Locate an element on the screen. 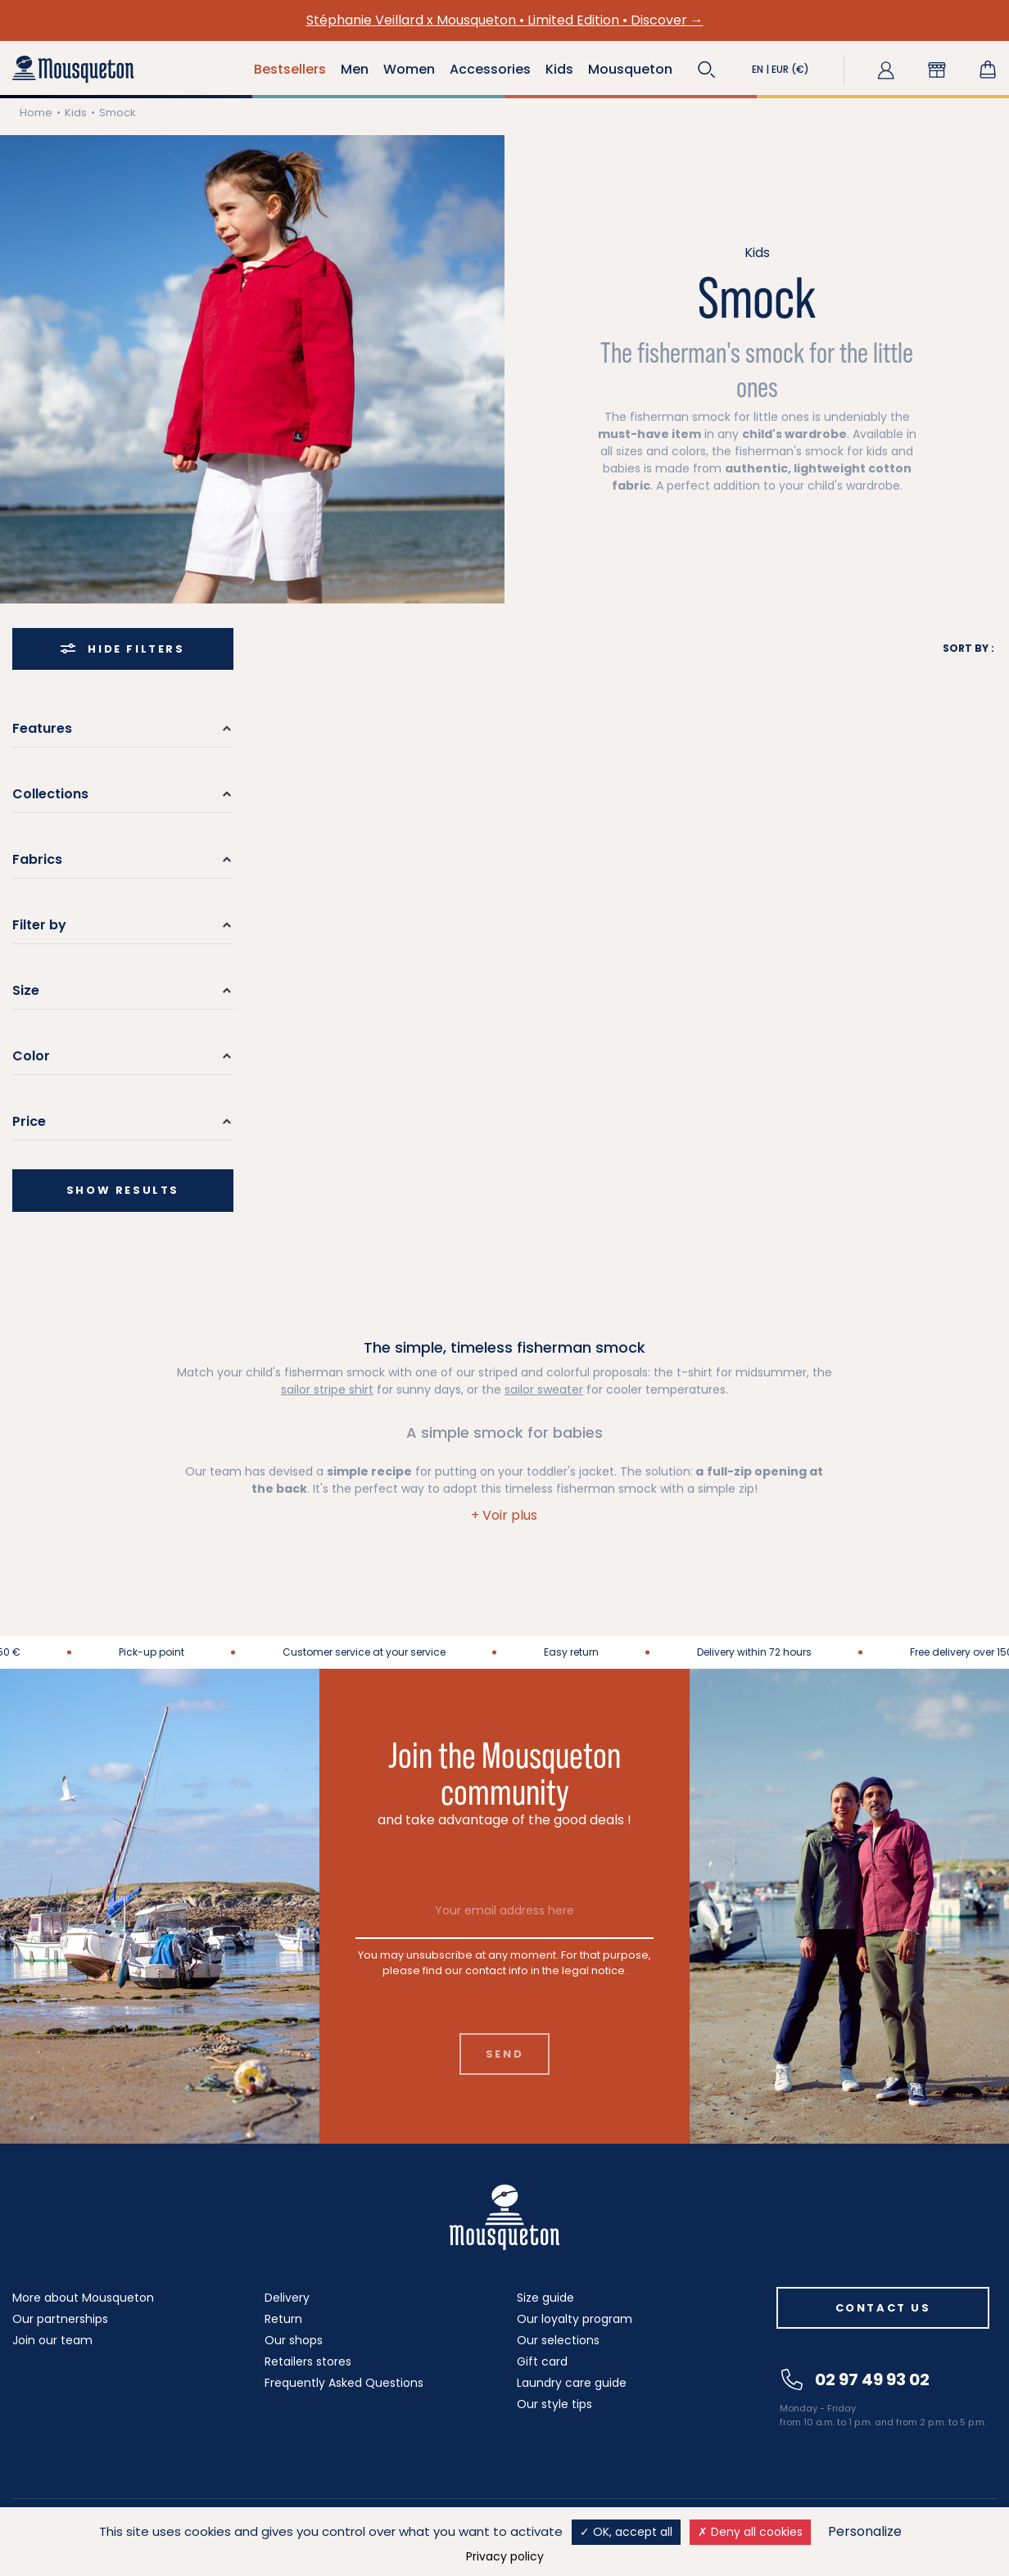  Our shops is located at coordinates (294, 2340).